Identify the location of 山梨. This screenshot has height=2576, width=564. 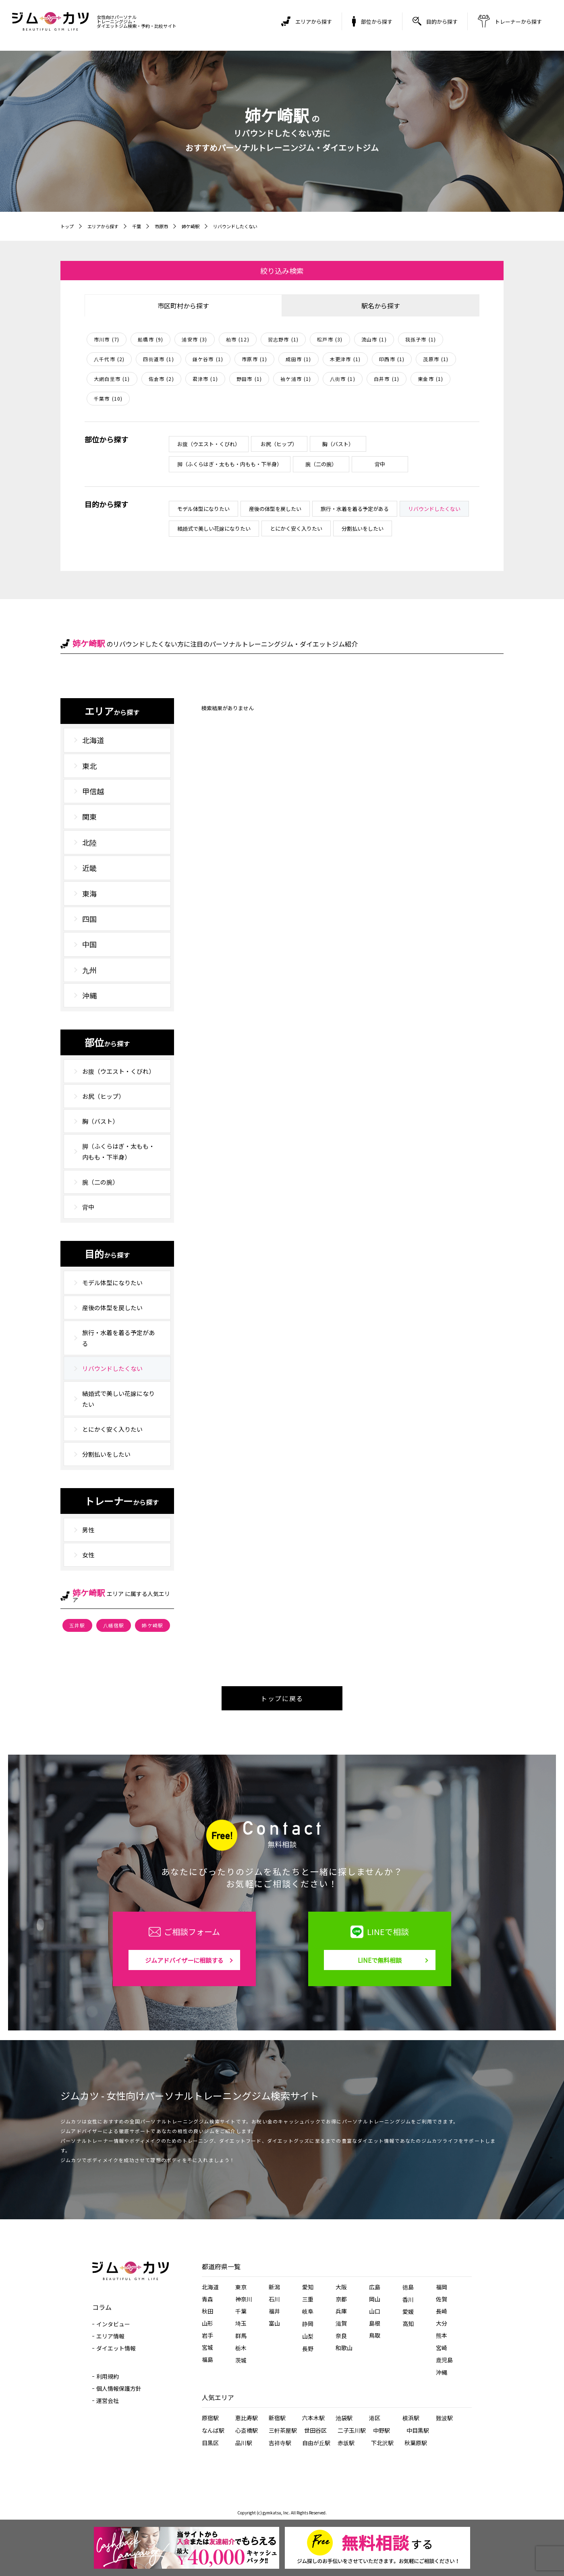
(307, 2336).